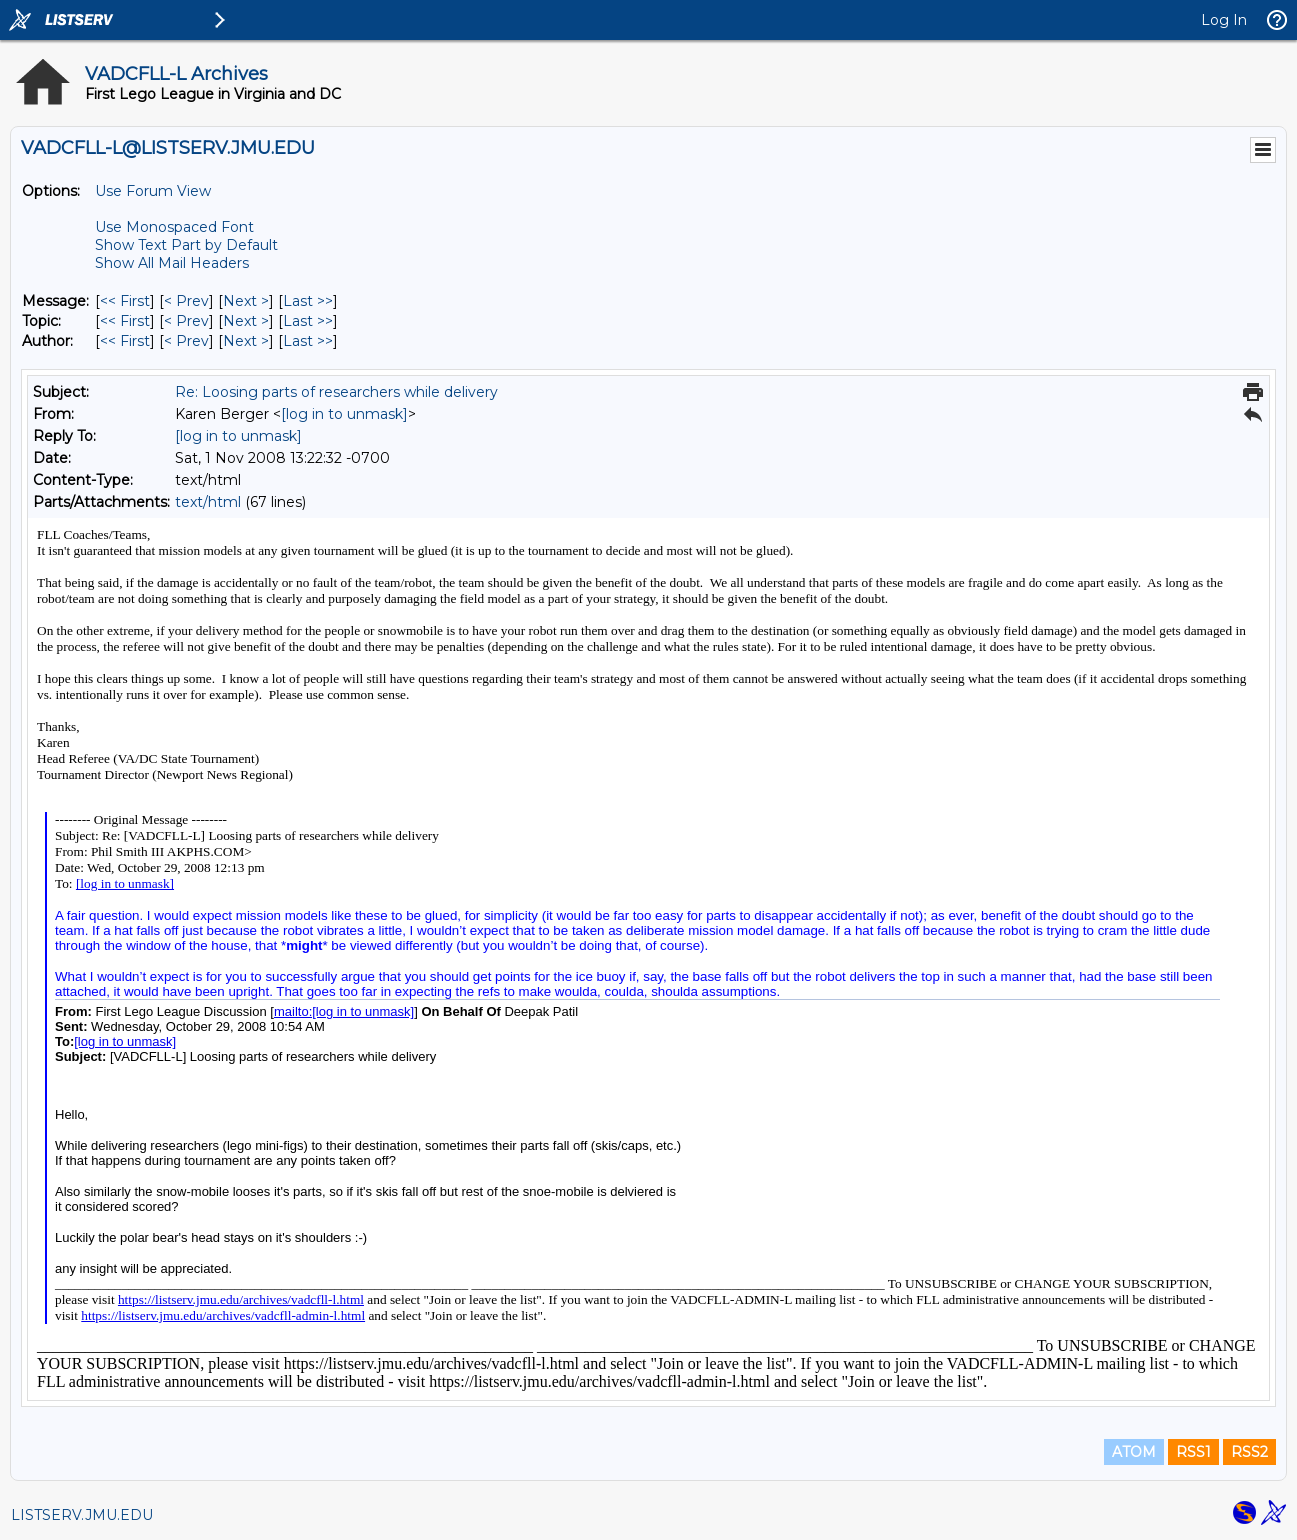 This screenshot has height=1540, width=1297. I want to click on Last >> [Last Message By Author], so click(308, 341).